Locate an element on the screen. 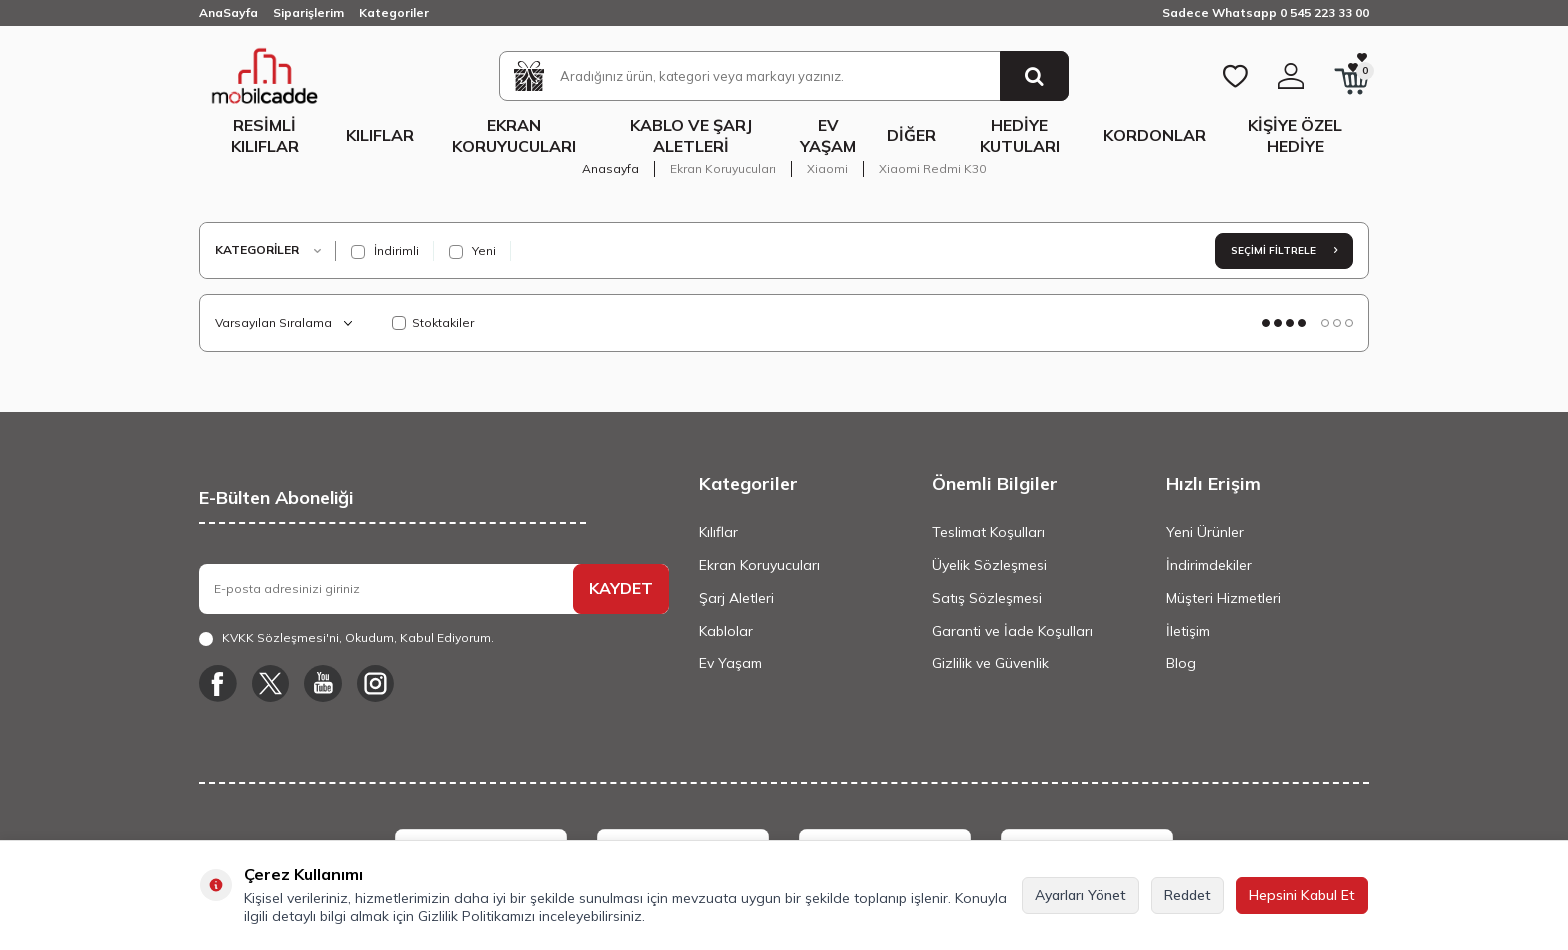 The width and height of the screenshot is (1568, 950). Ayarları Yönet is located at coordinates (1080, 895).